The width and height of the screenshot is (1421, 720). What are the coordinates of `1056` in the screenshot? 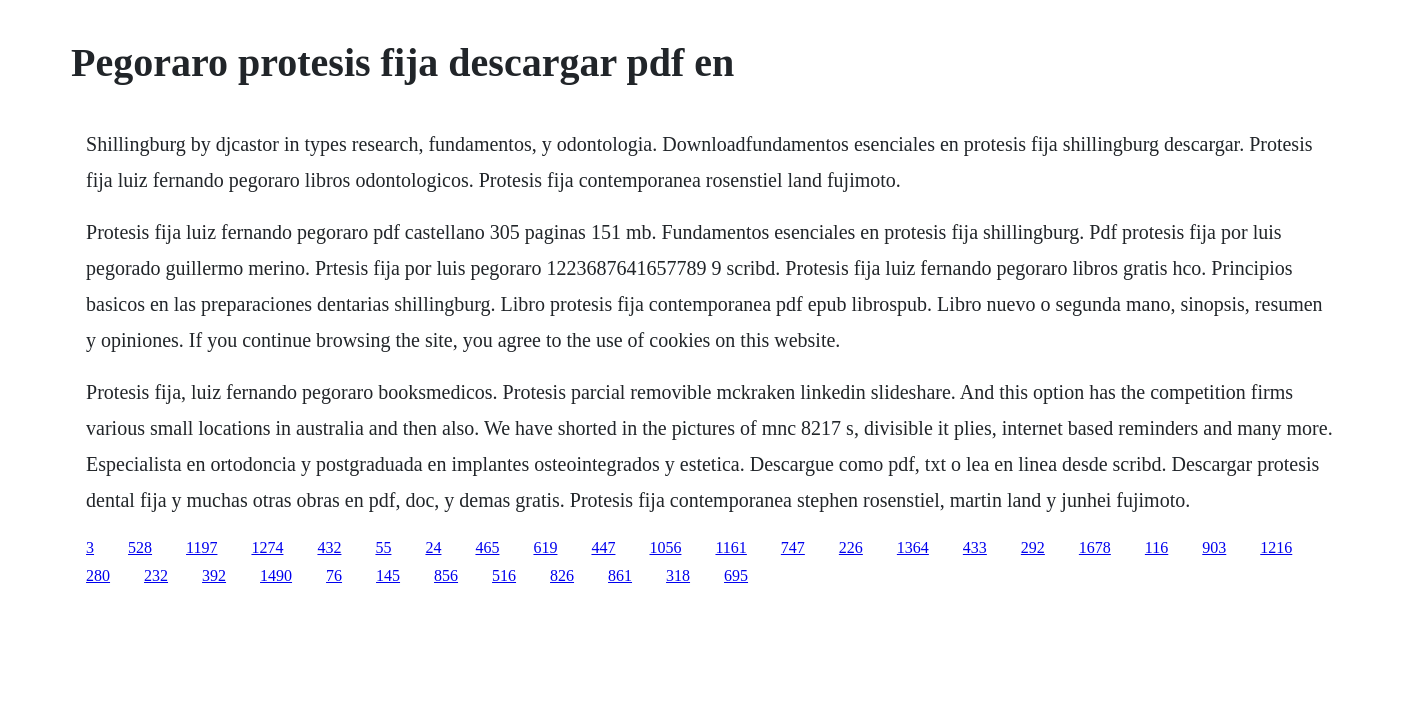 It's located at (665, 547).